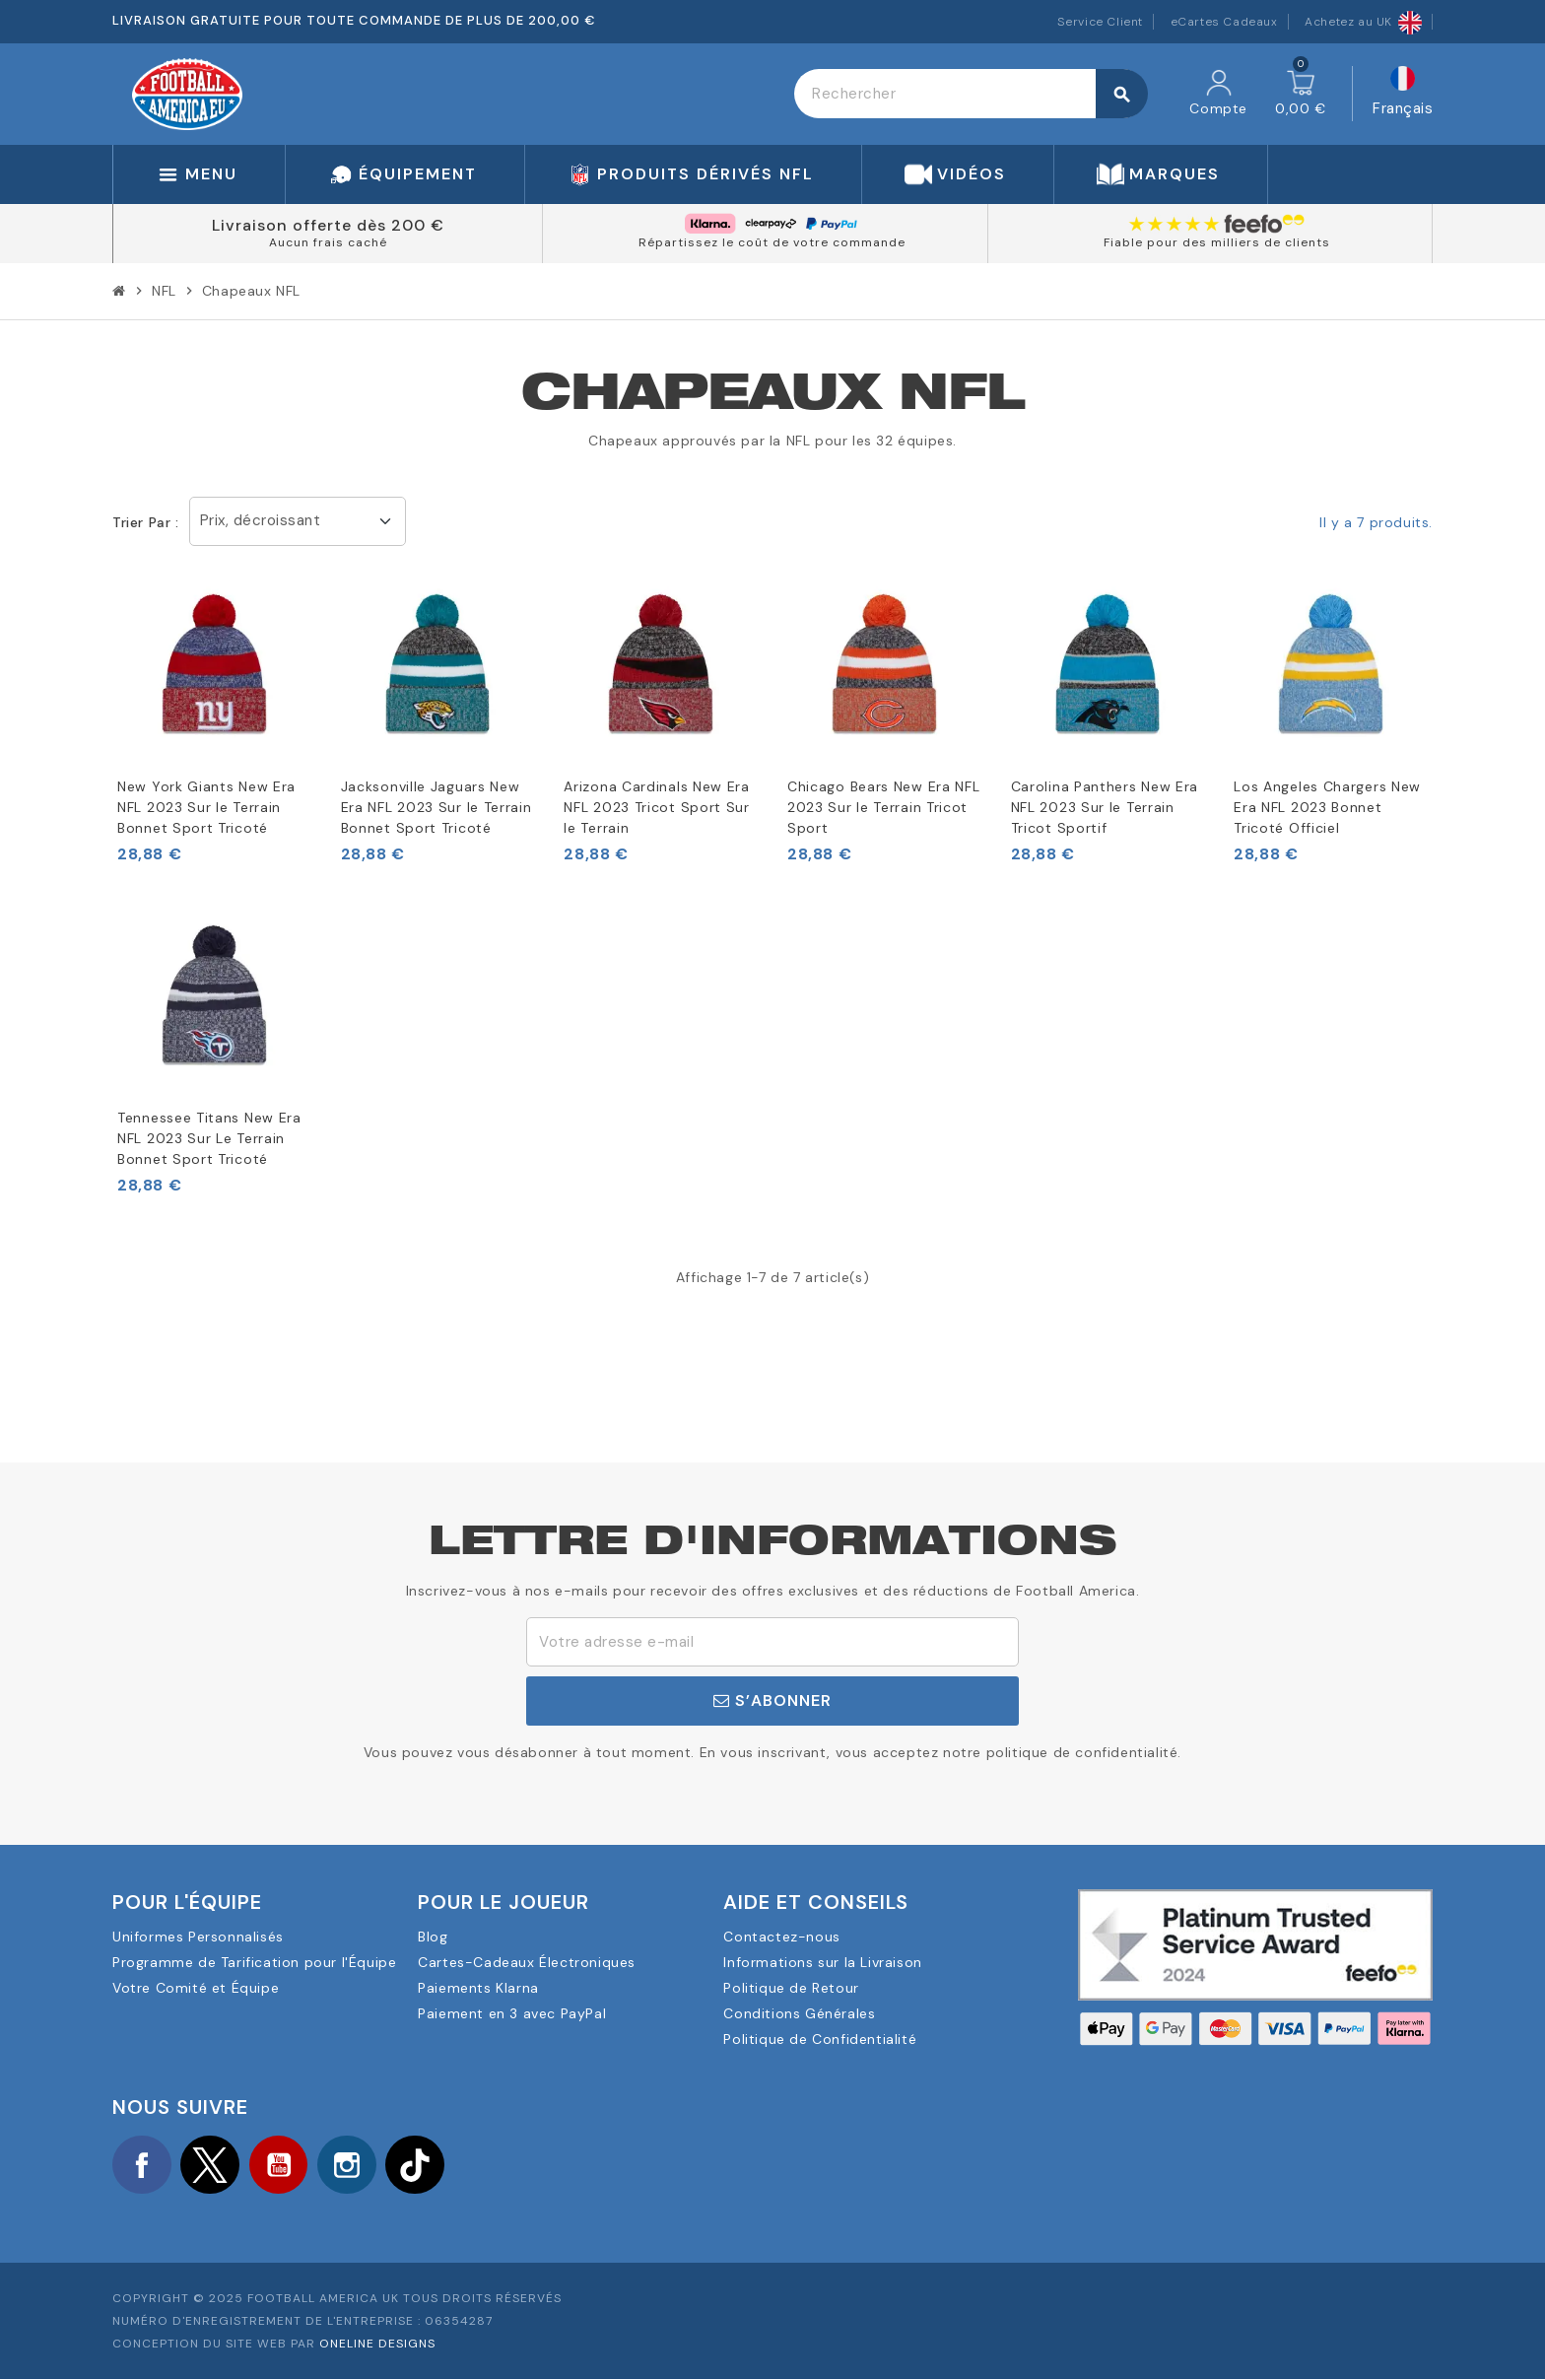 The height and width of the screenshot is (2380, 1545). Describe the element at coordinates (1363, 22) in the screenshot. I see `Achetez au UK` at that location.